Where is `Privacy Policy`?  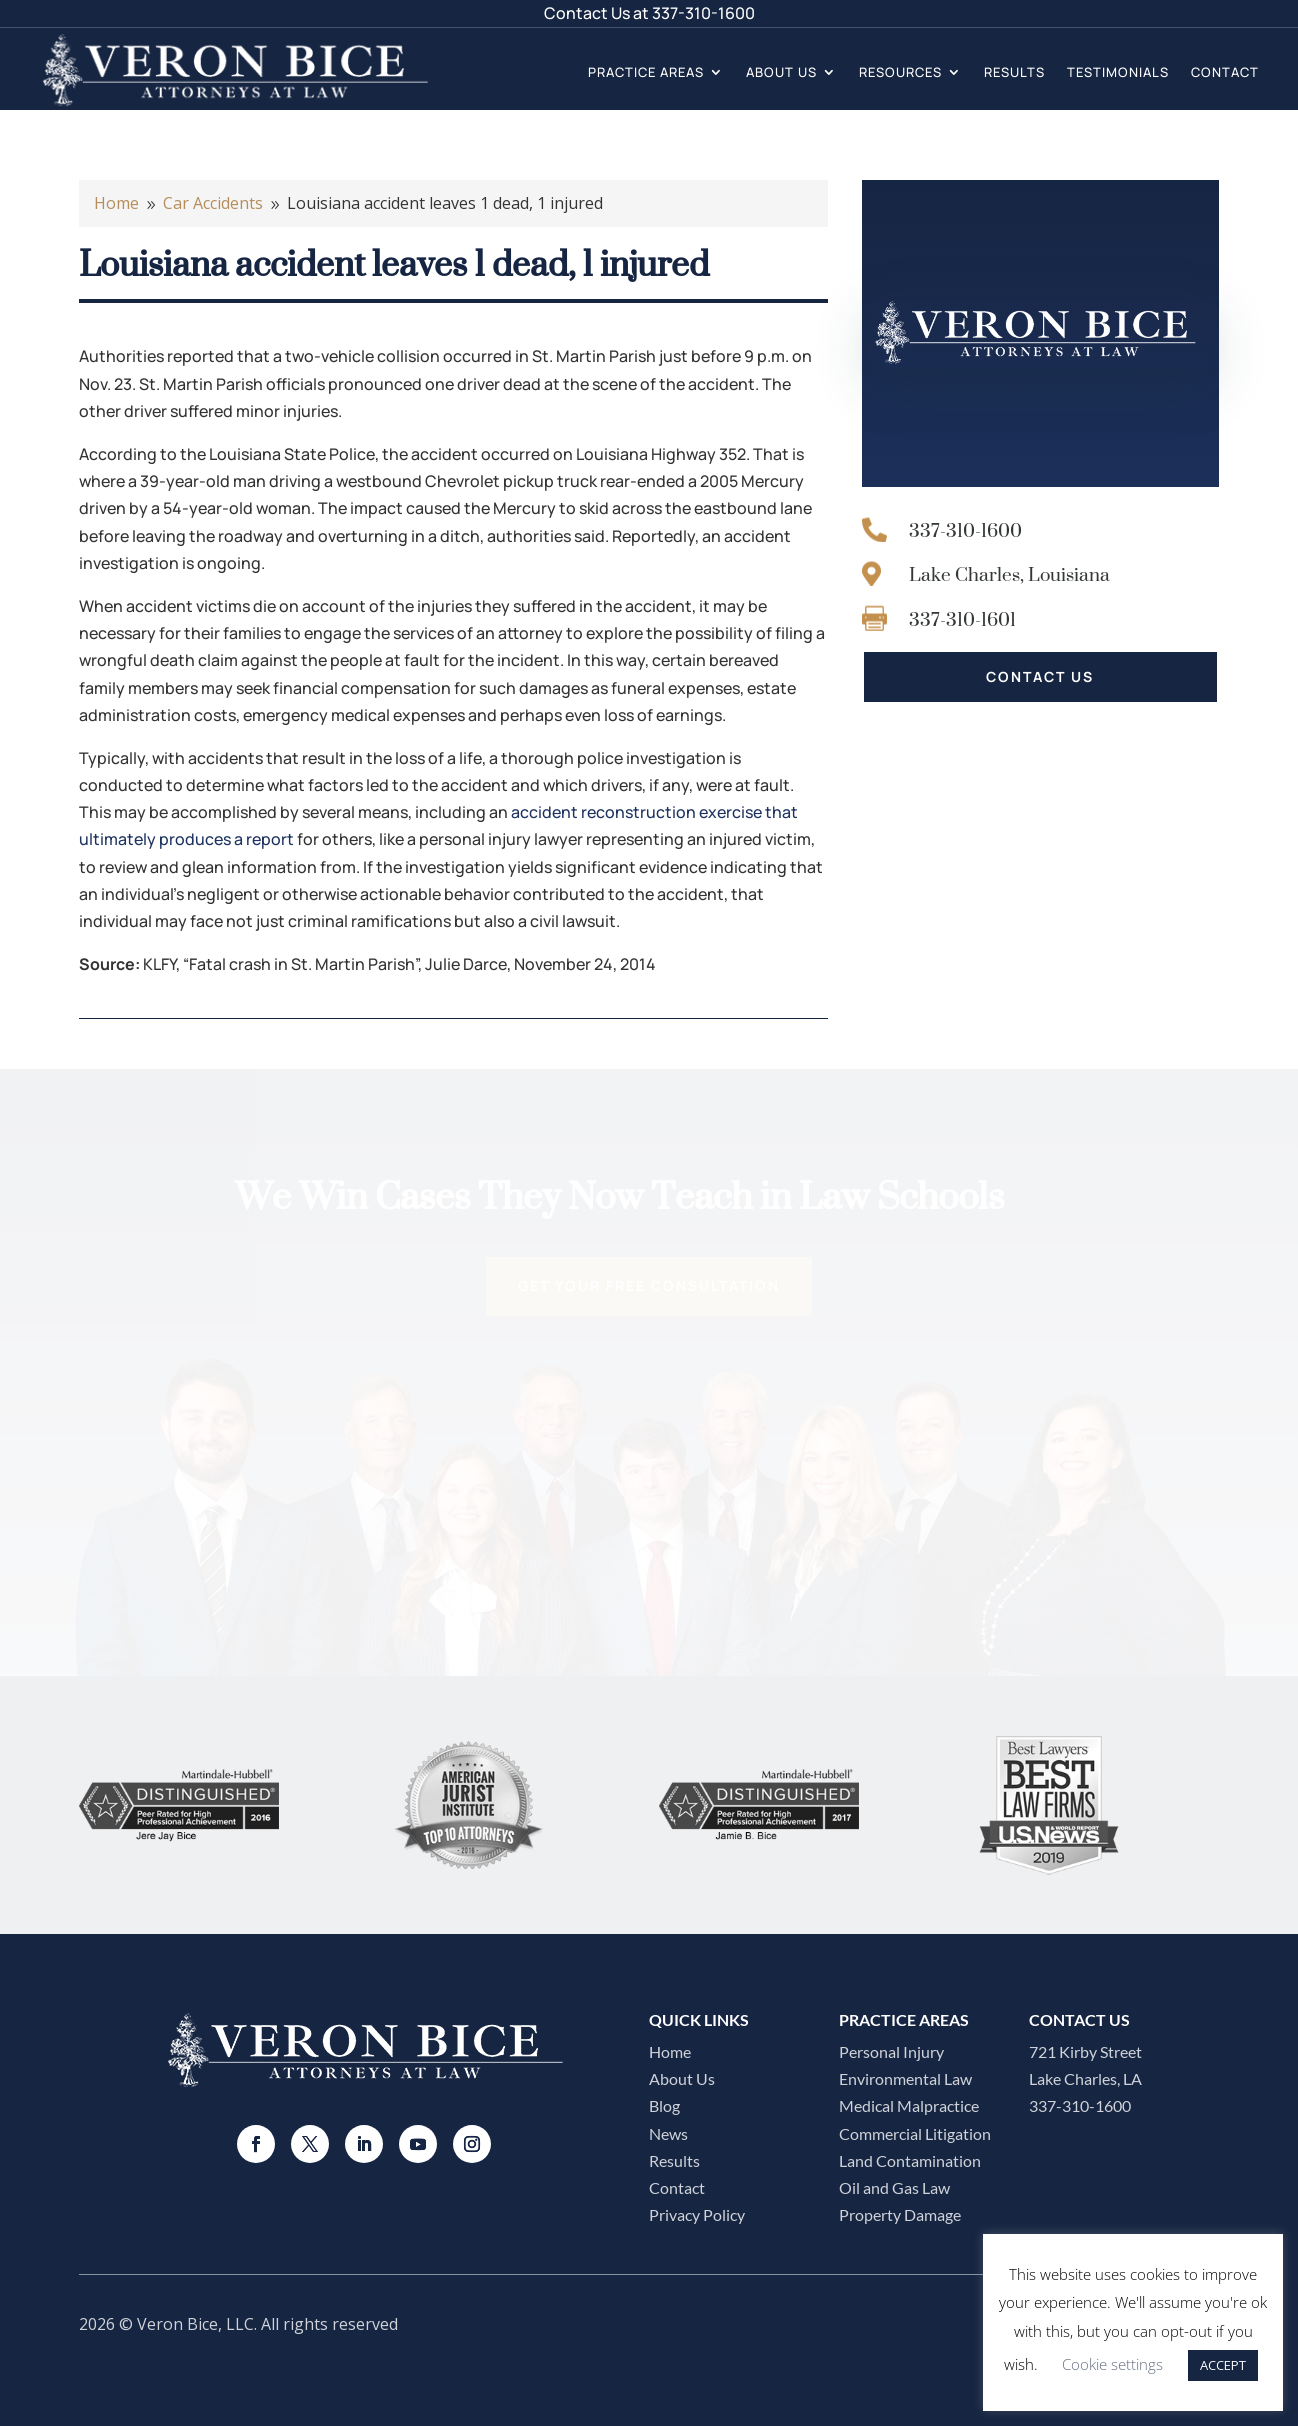 Privacy Policy is located at coordinates (697, 2214).